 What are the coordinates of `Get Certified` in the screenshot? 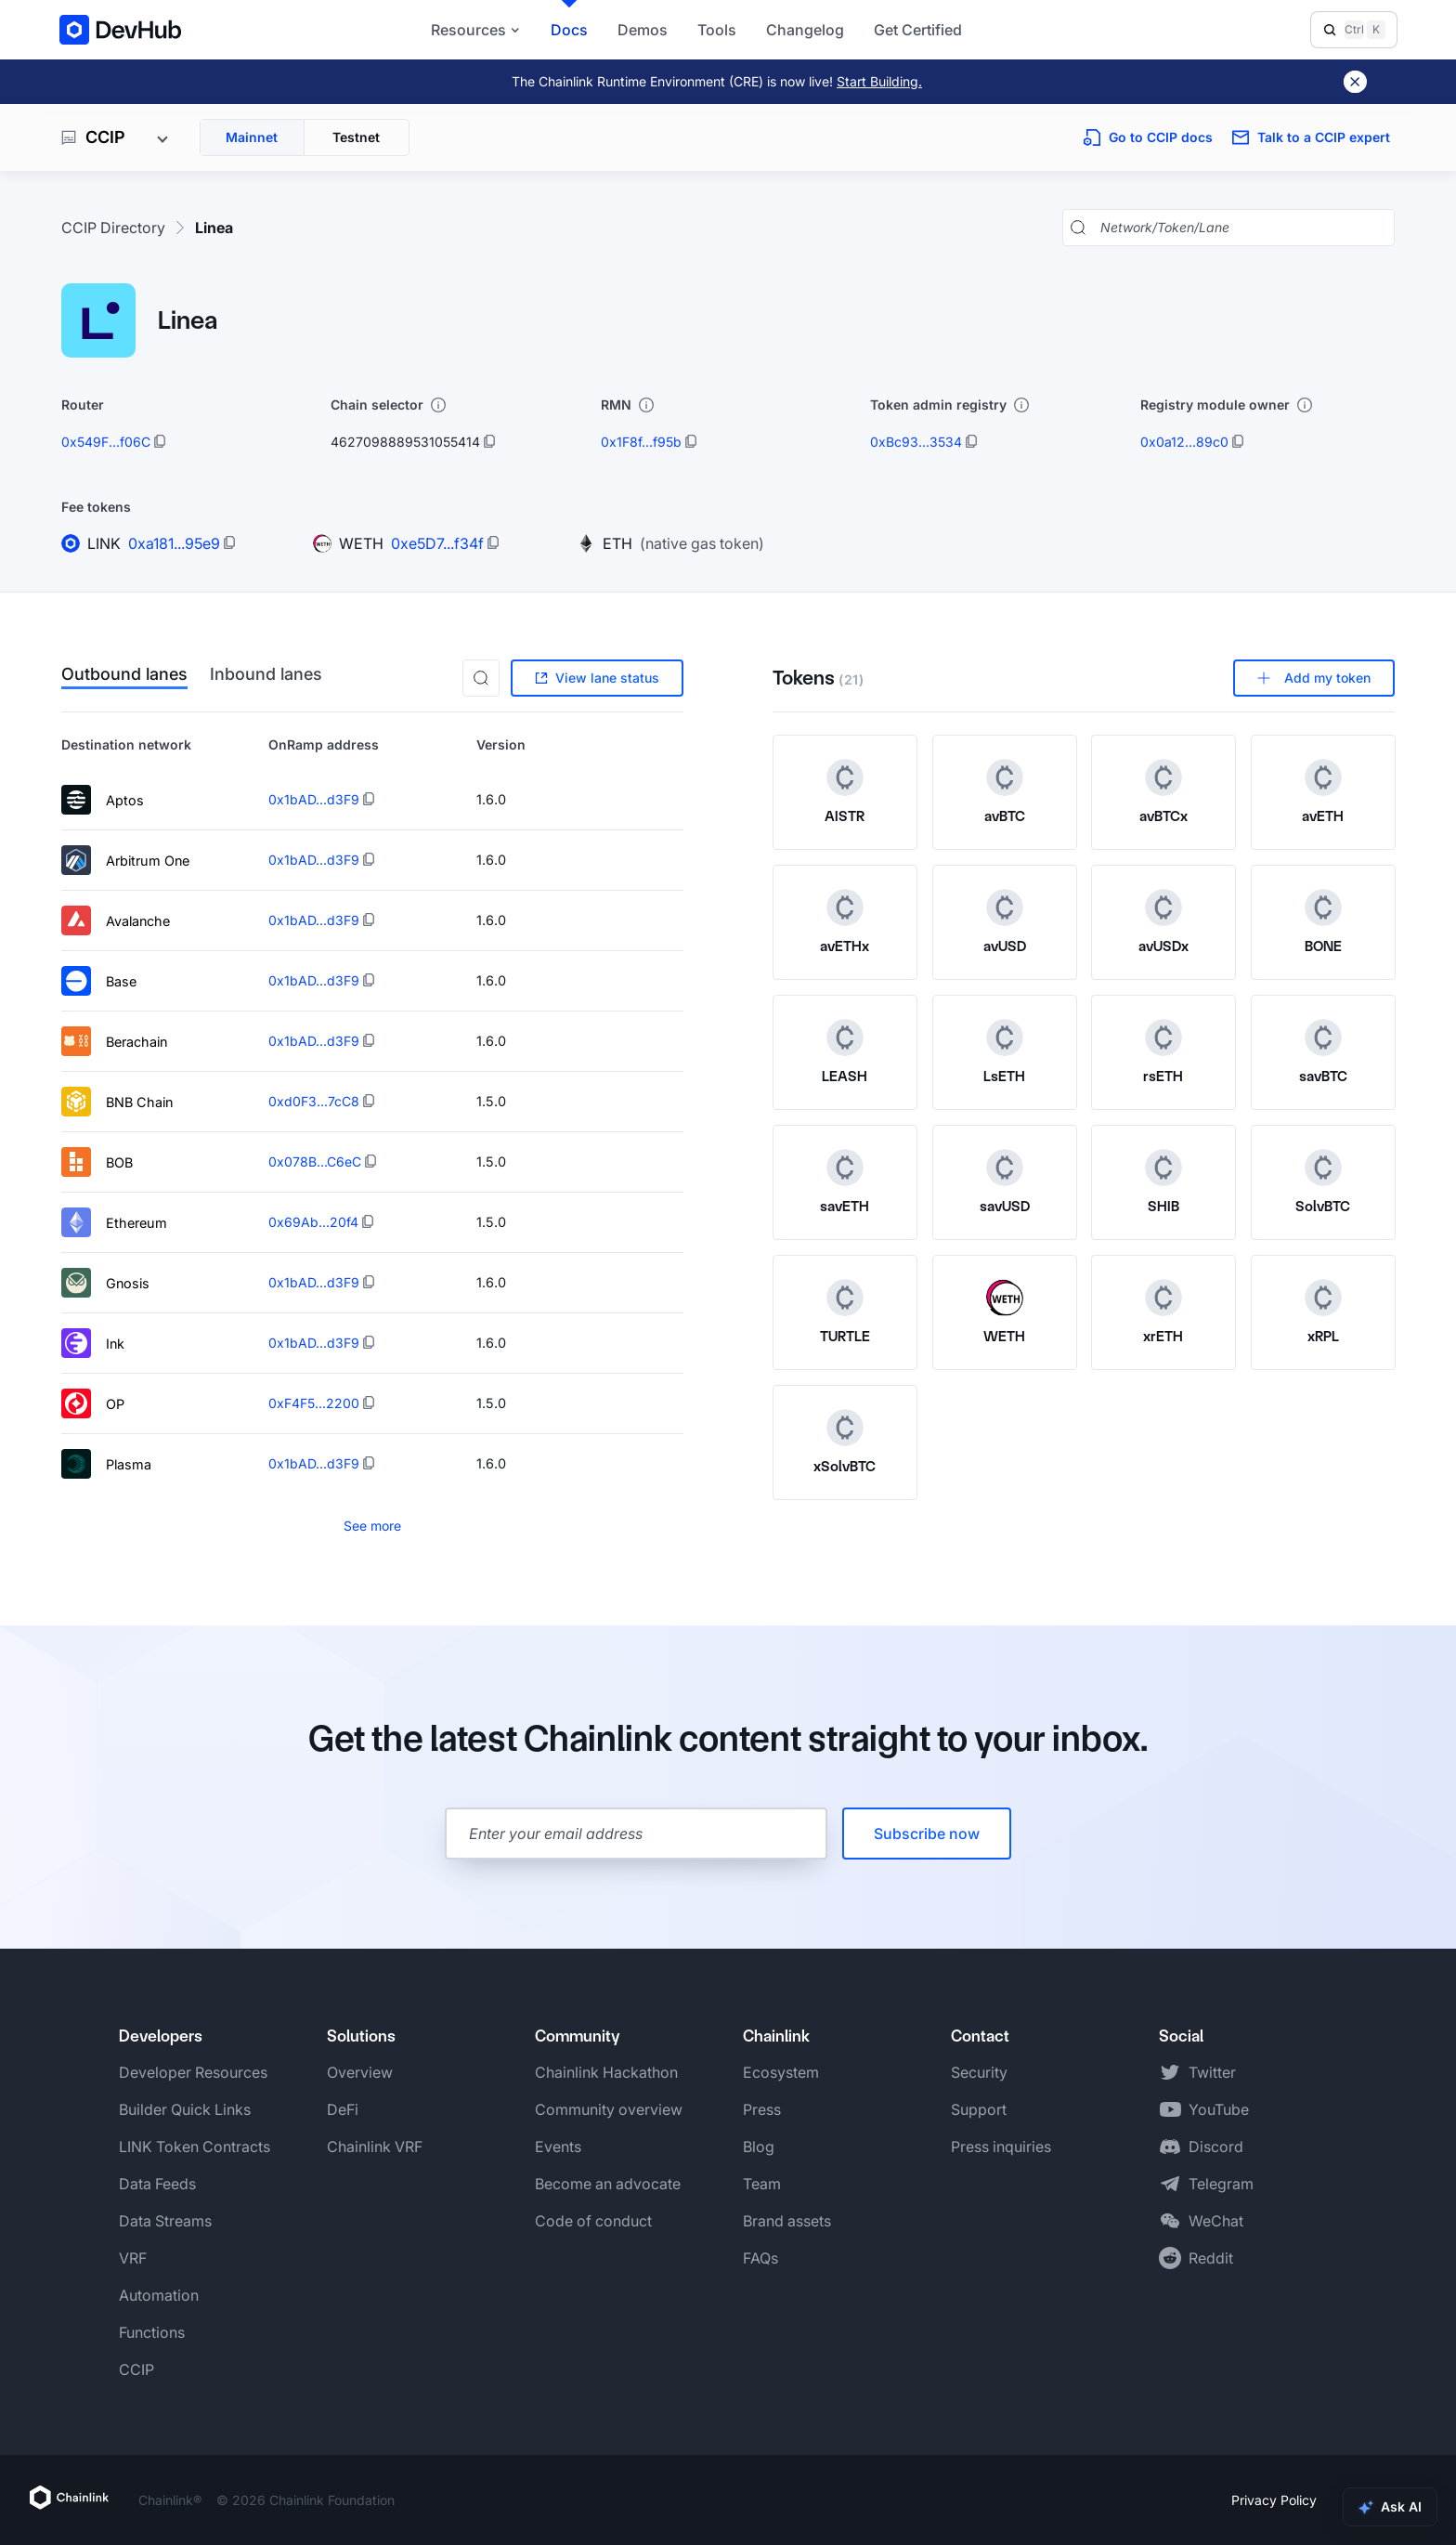 It's located at (918, 29).